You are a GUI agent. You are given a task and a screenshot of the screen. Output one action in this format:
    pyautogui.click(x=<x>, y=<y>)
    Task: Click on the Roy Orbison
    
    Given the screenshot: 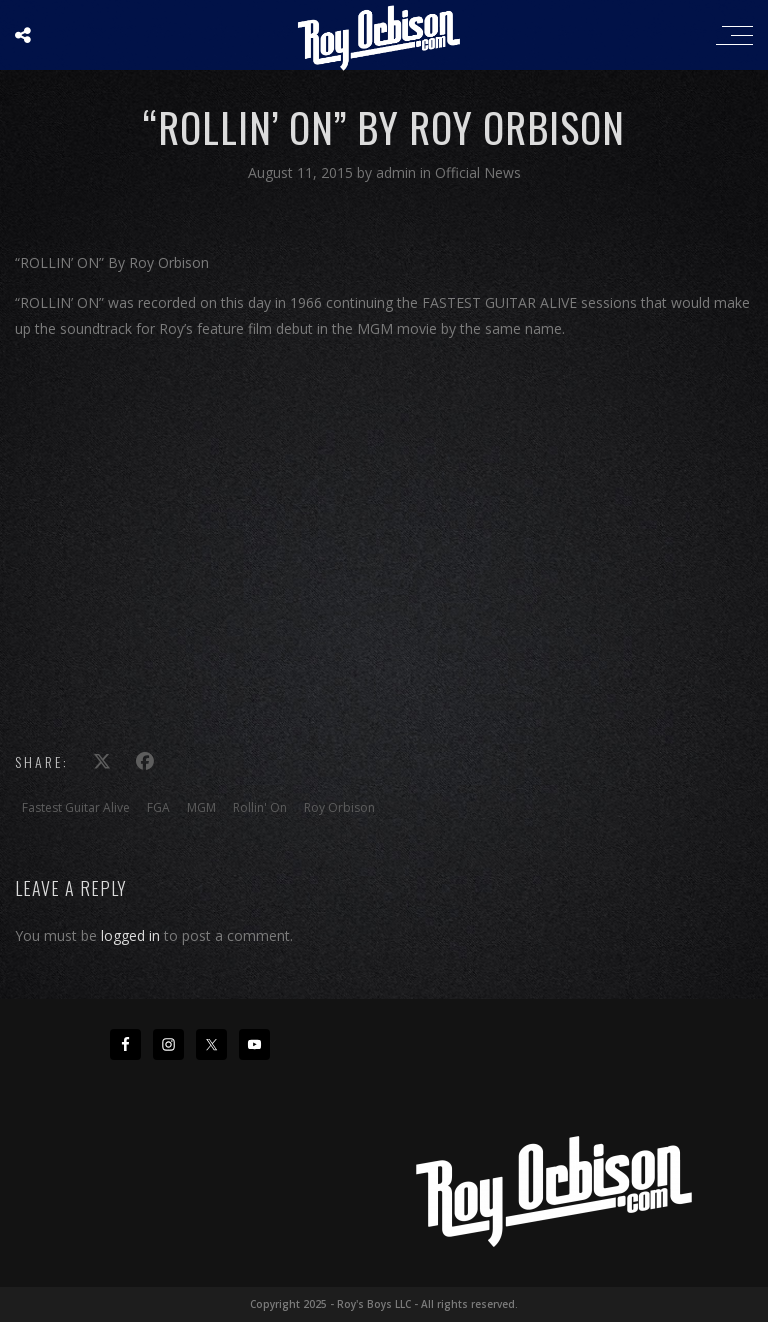 What is the action you would take?
    pyautogui.click(x=339, y=807)
    